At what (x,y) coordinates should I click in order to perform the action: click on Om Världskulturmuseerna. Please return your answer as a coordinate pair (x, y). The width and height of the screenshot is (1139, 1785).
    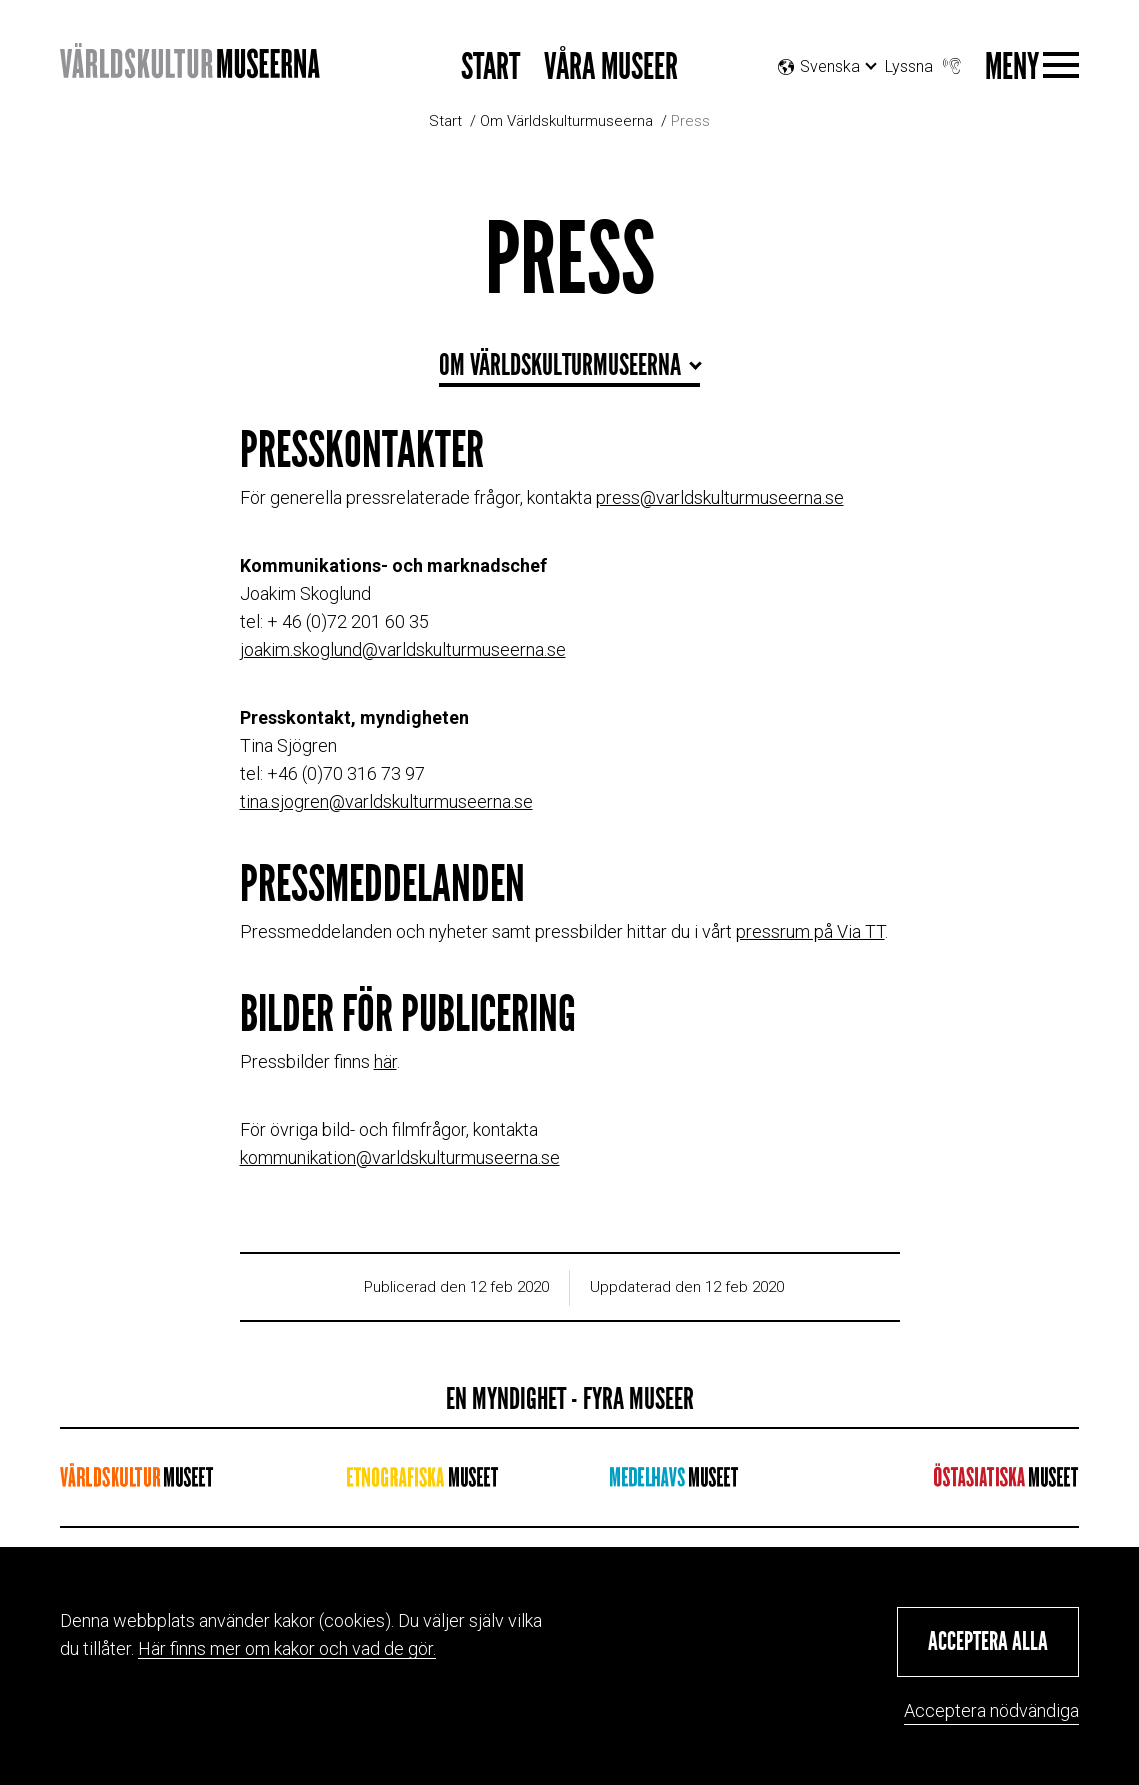
    Looking at the image, I should click on (566, 121).